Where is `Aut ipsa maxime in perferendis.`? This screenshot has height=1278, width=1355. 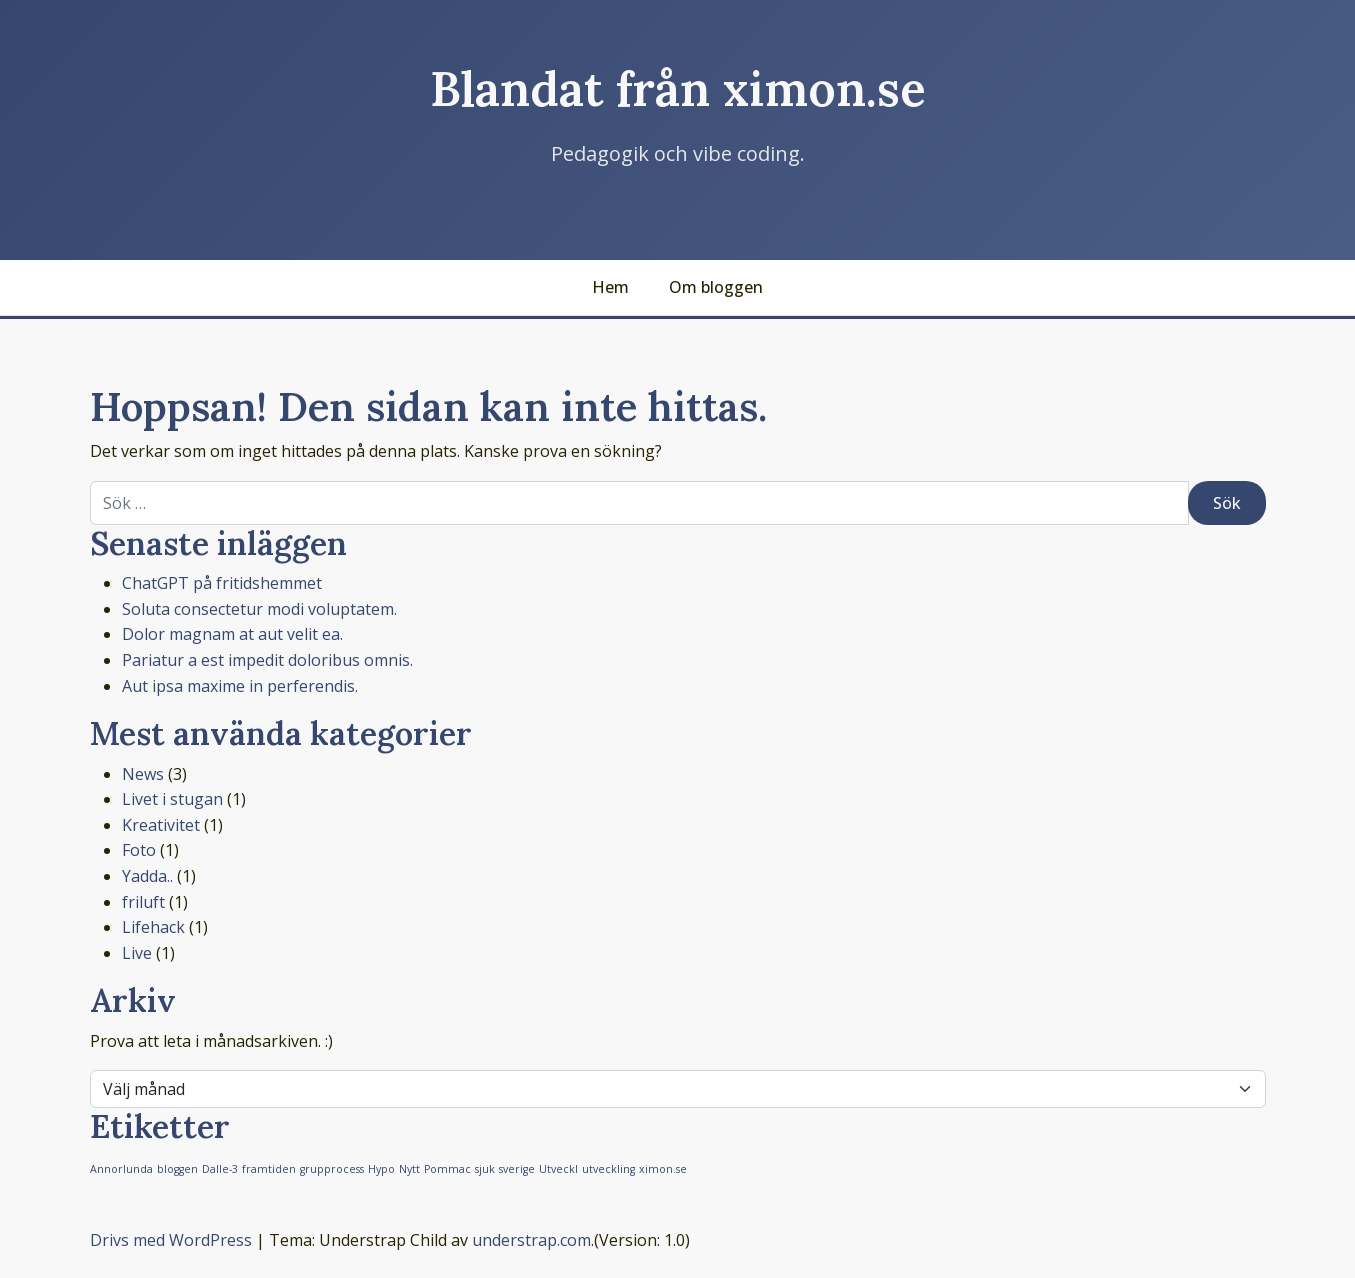 Aut ipsa maxime in perferendis. is located at coordinates (240, 686).